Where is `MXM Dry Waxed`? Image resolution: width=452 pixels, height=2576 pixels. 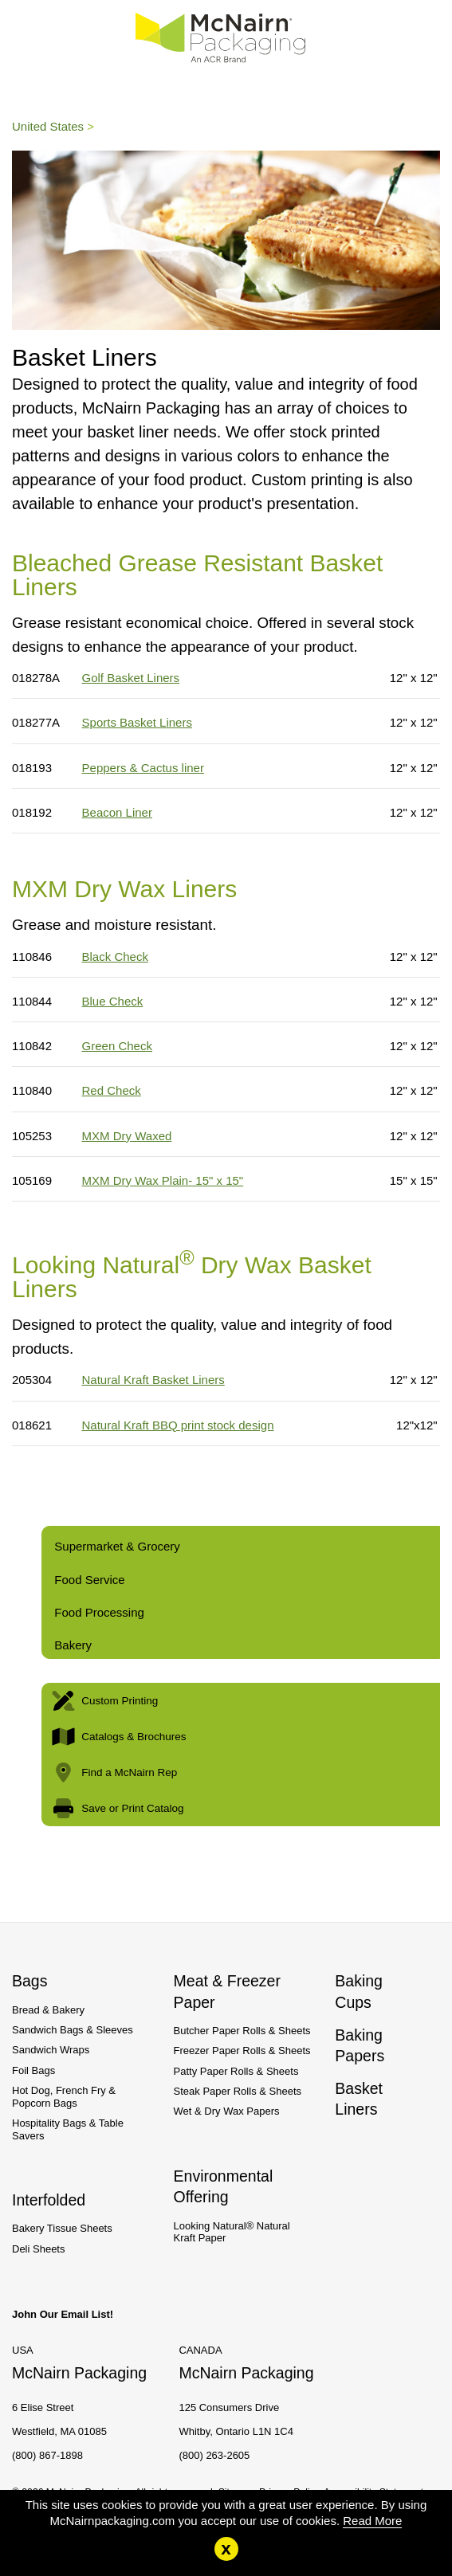 MXM Dry Waxed is located at coordinates (127, 1136).